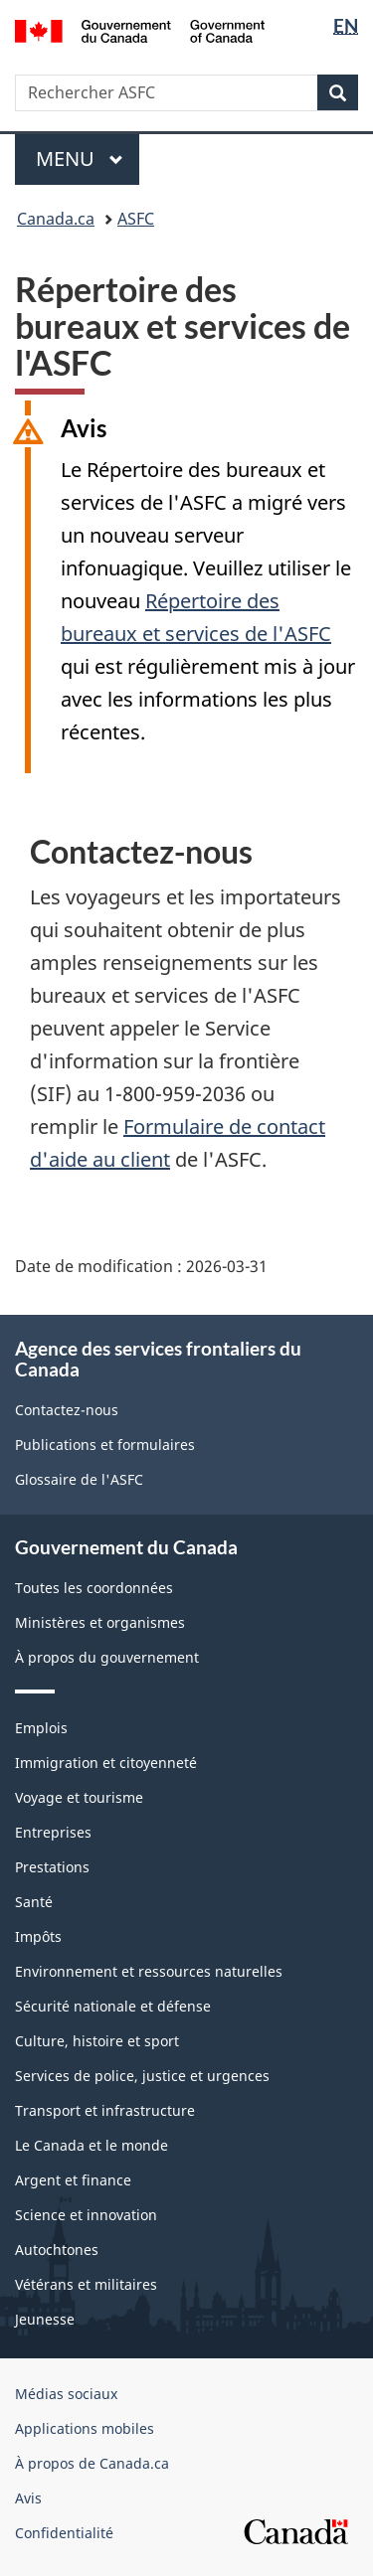 This screenshot has height=2576, width=373. I want to click on À propos du gouvernement, so click(107, 1657).